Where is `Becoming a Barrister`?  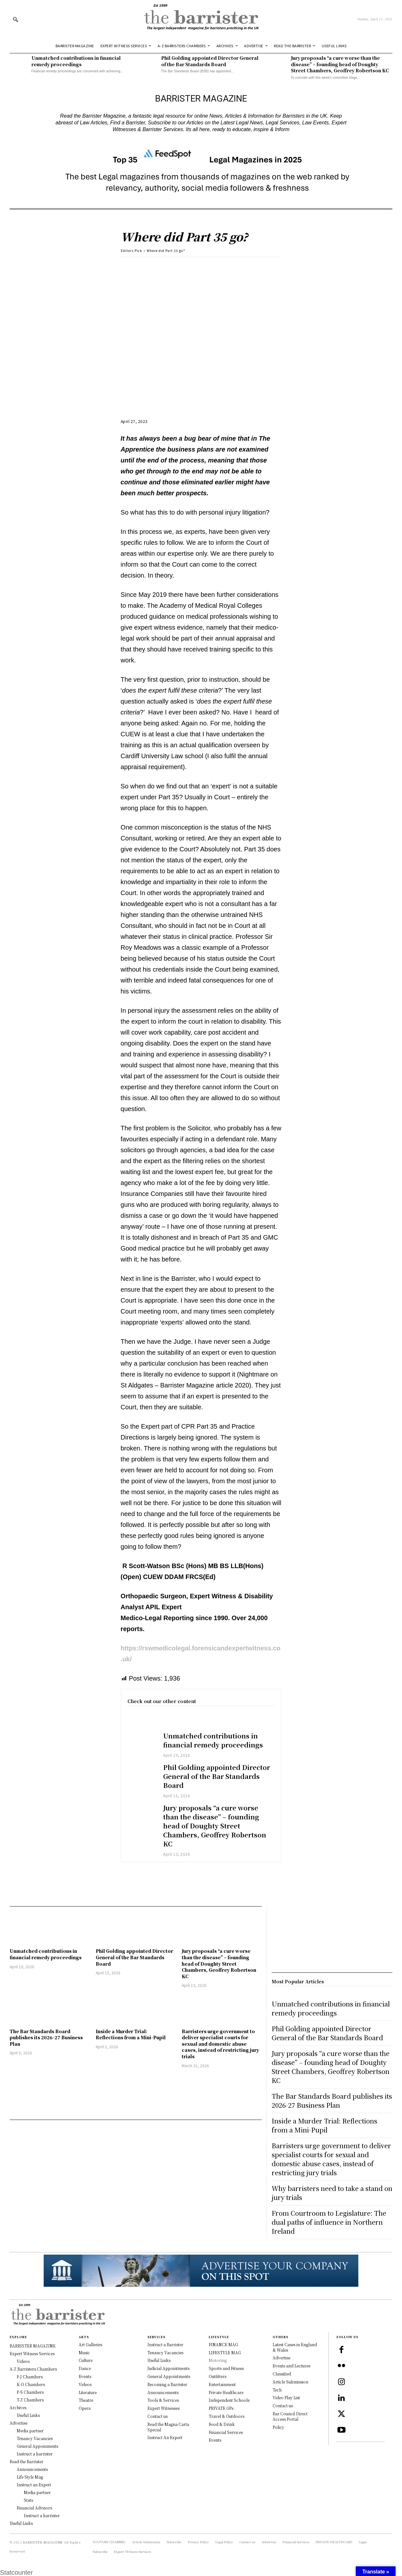
Becoming a Barrister is located at coordinates (167, 2384).